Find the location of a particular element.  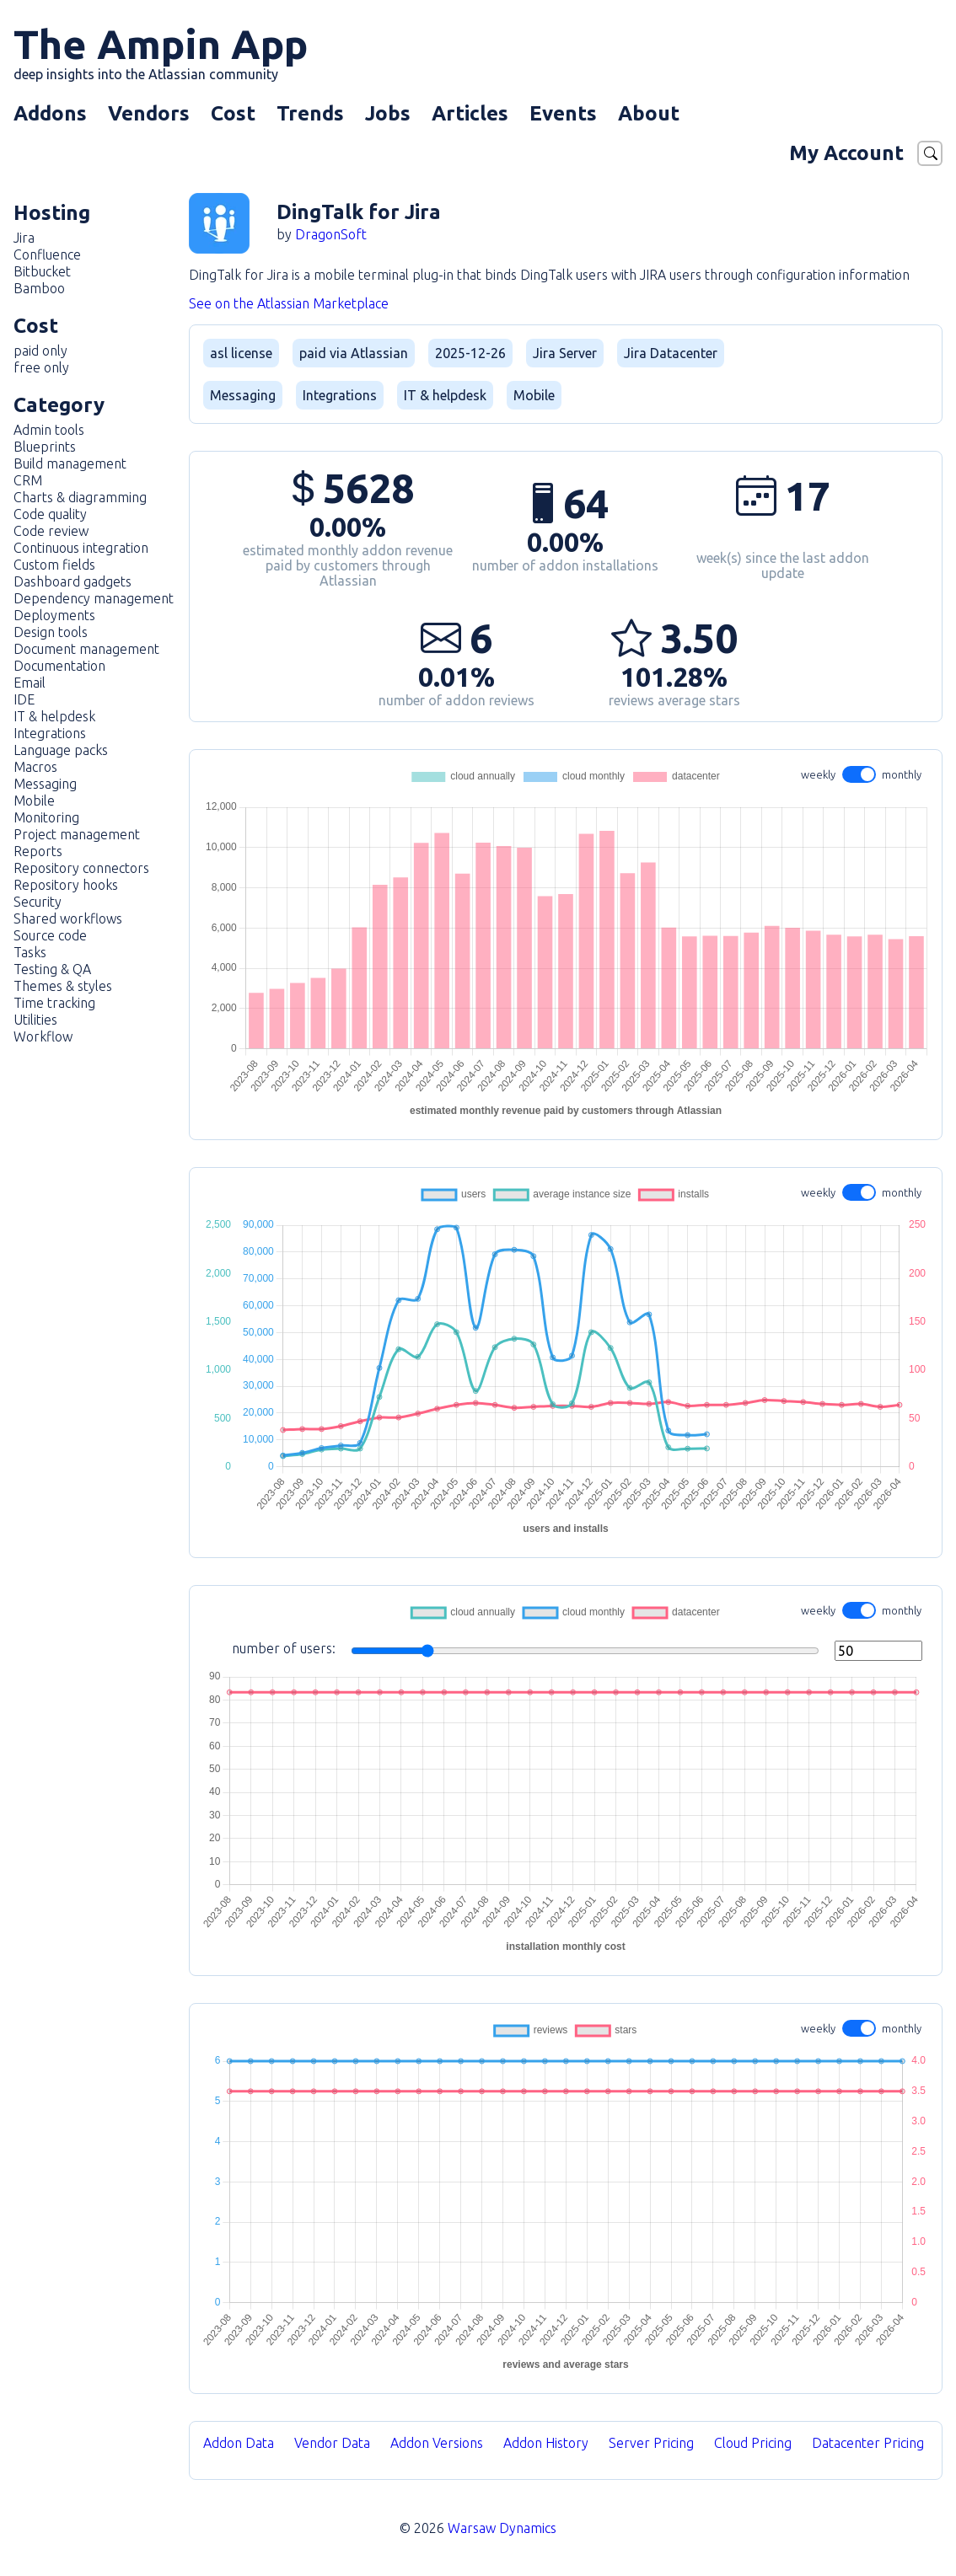

Dependency management is located at coordinates (93, 598).